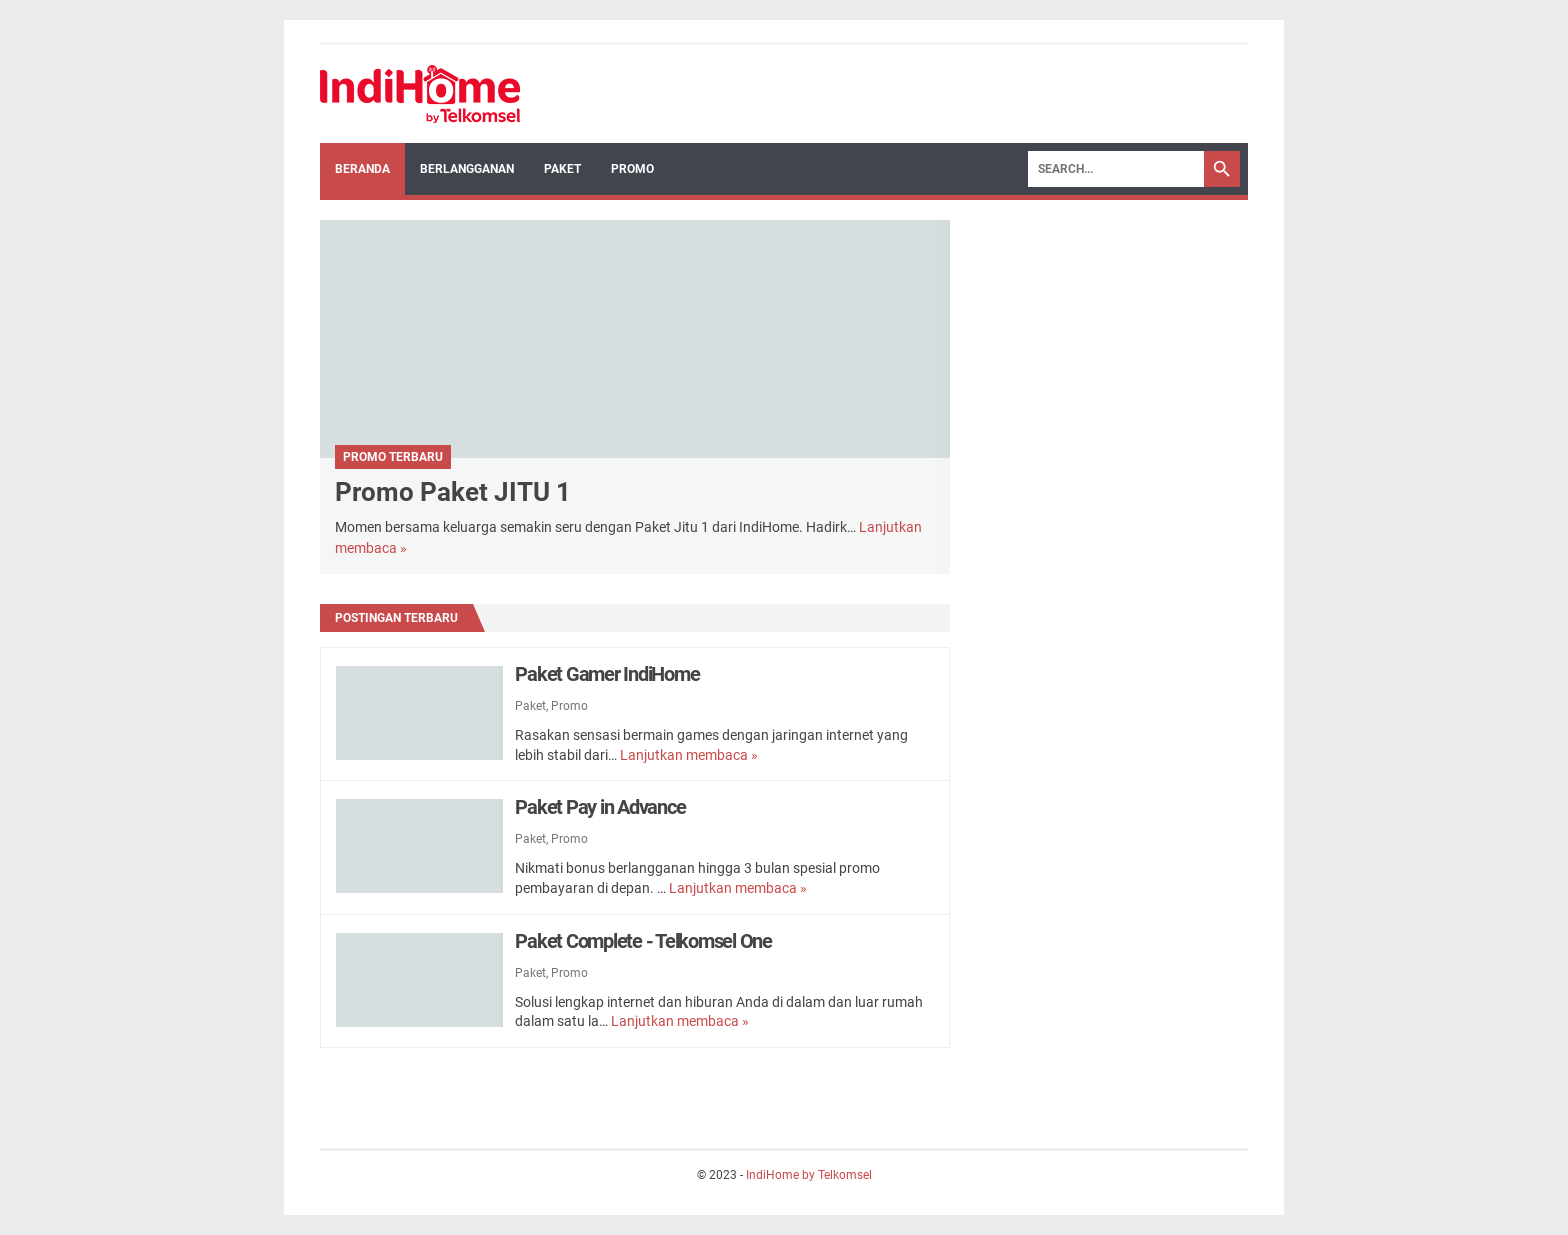  What do you see at coordinates (607, 674) in the screenshot?
I see `Paket Gamer IndiHome` at bounding box center [607, 674].